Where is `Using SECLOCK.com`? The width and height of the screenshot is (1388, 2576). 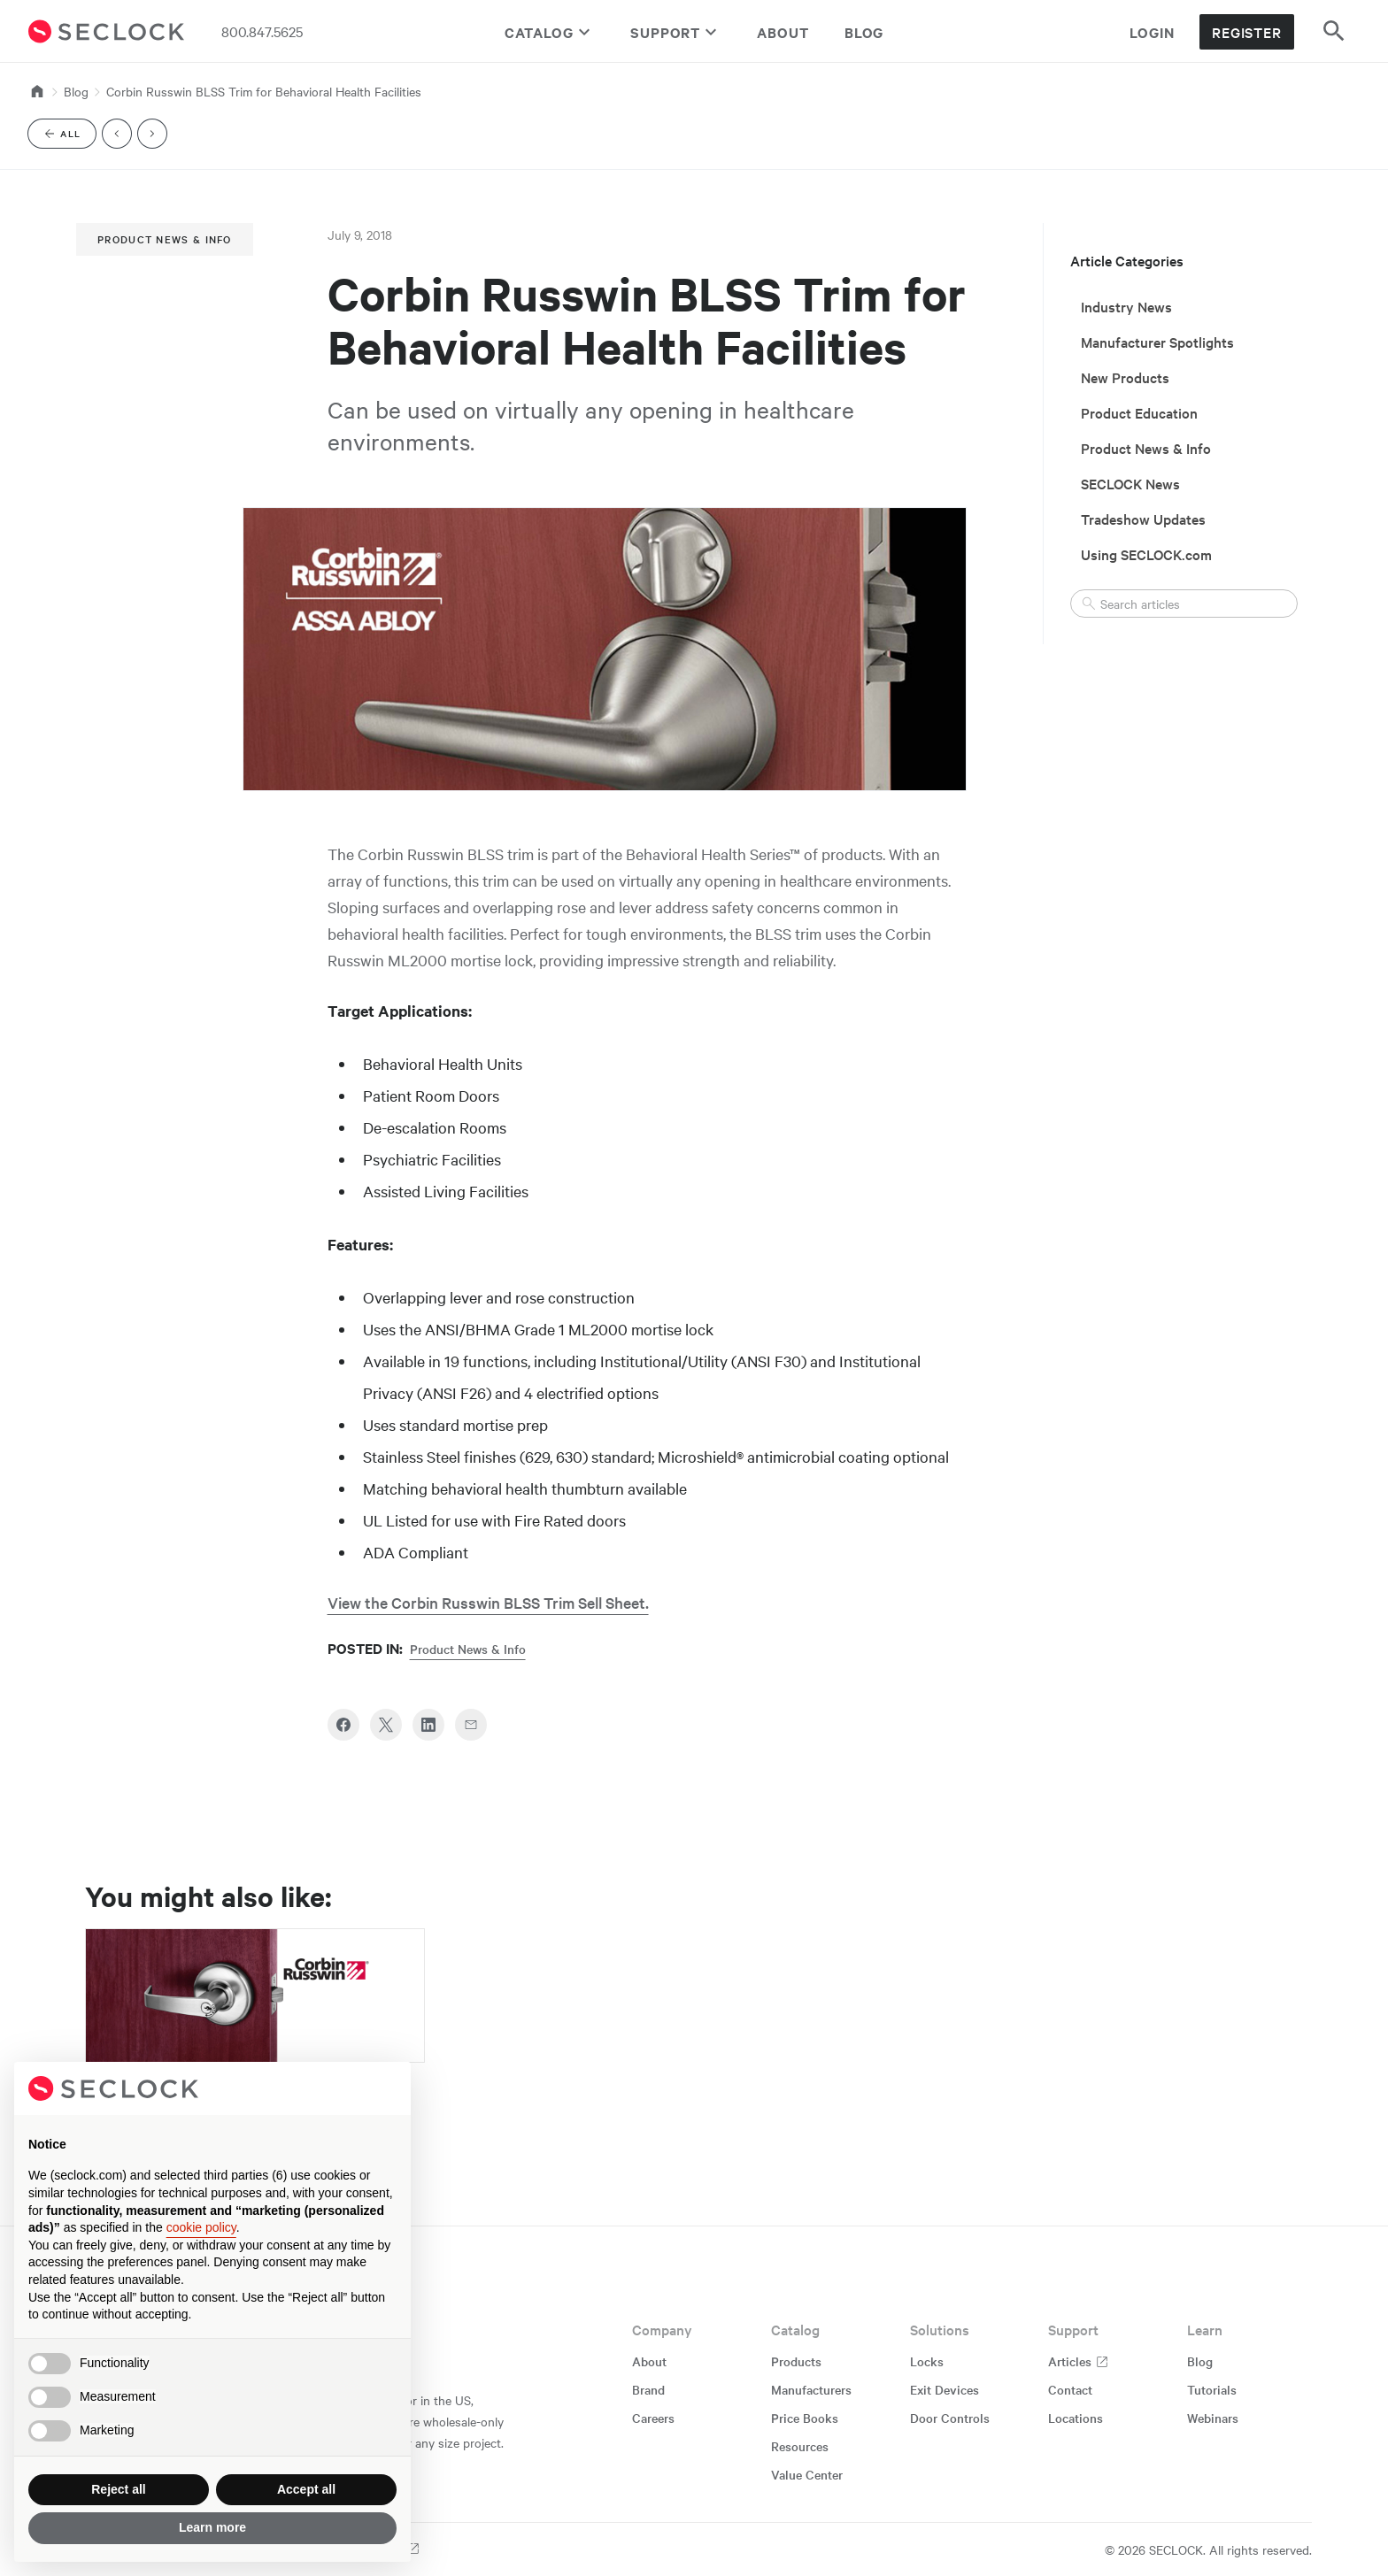 Using SECLOCK.com is located at coordinates (1146, 554).